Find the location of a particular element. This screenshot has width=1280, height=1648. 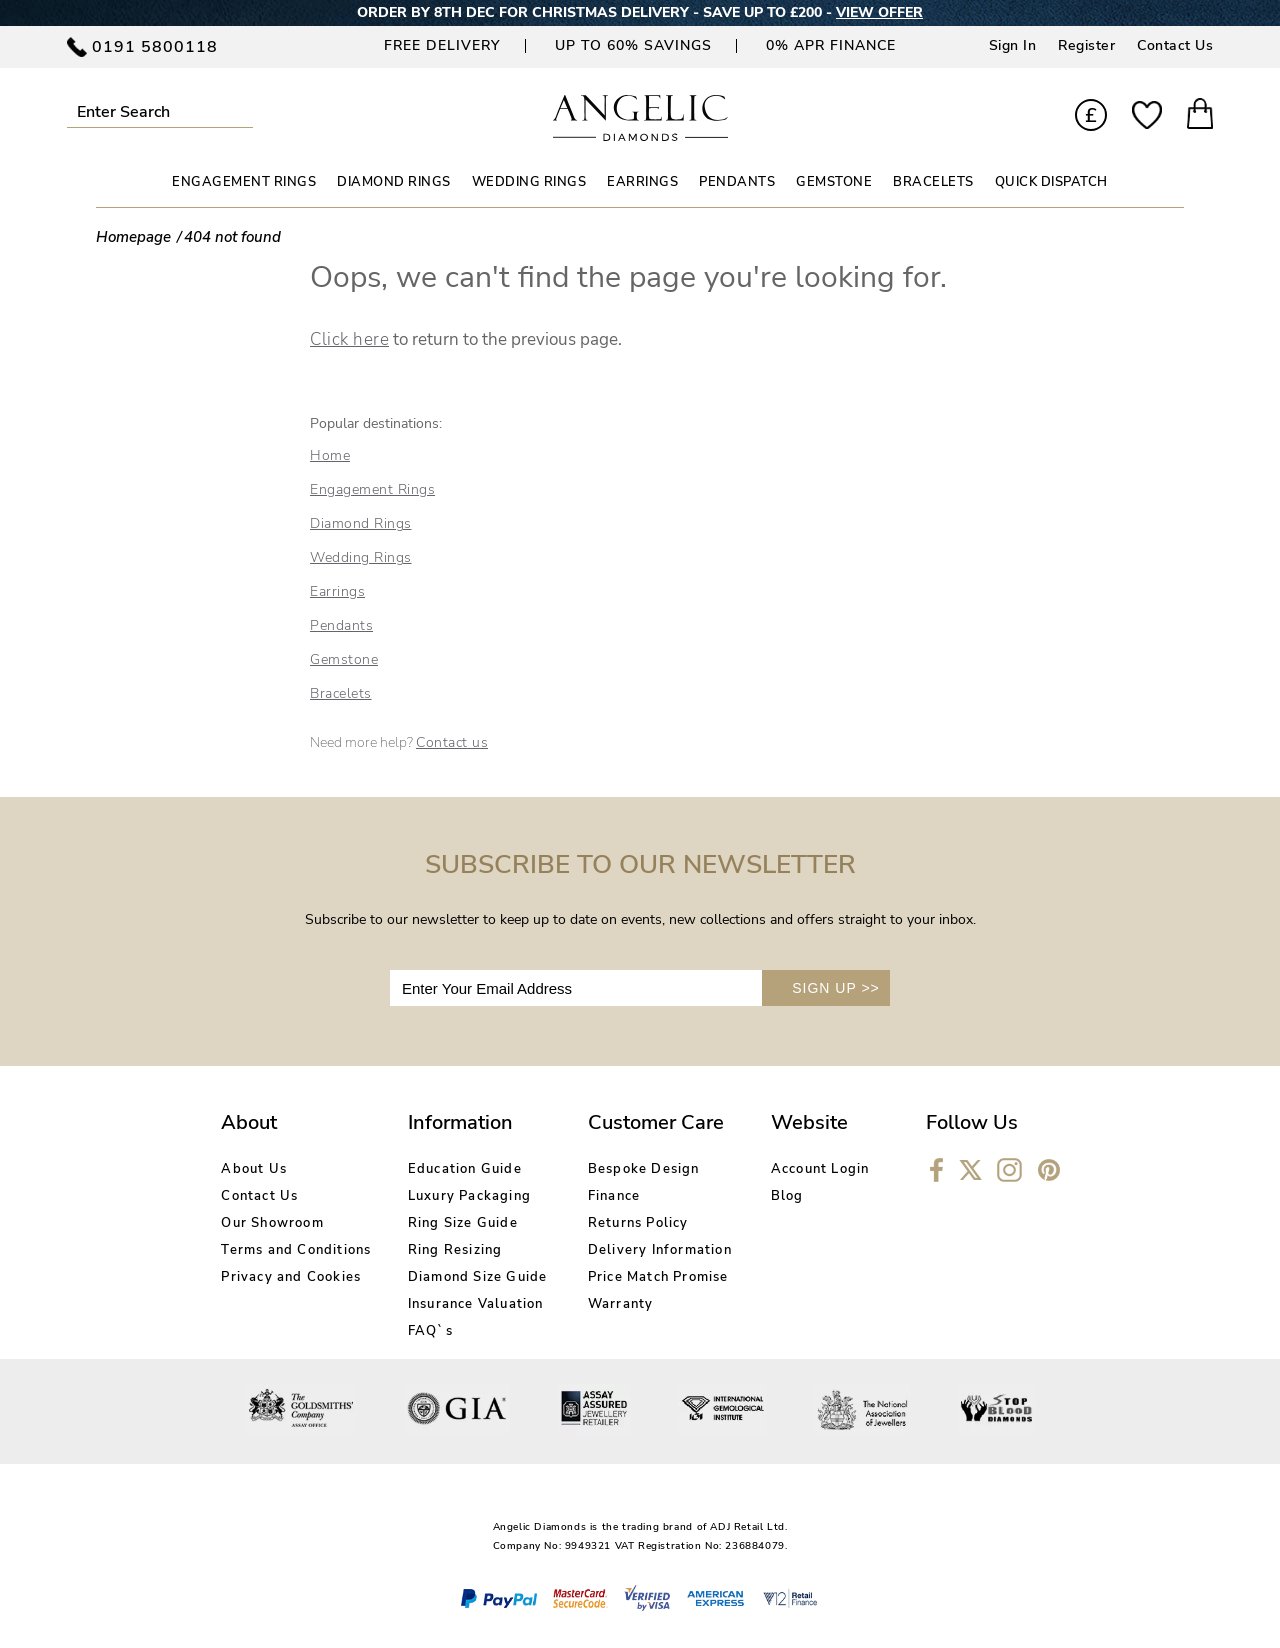

BRACELETS is located at coordinates (933, 182).